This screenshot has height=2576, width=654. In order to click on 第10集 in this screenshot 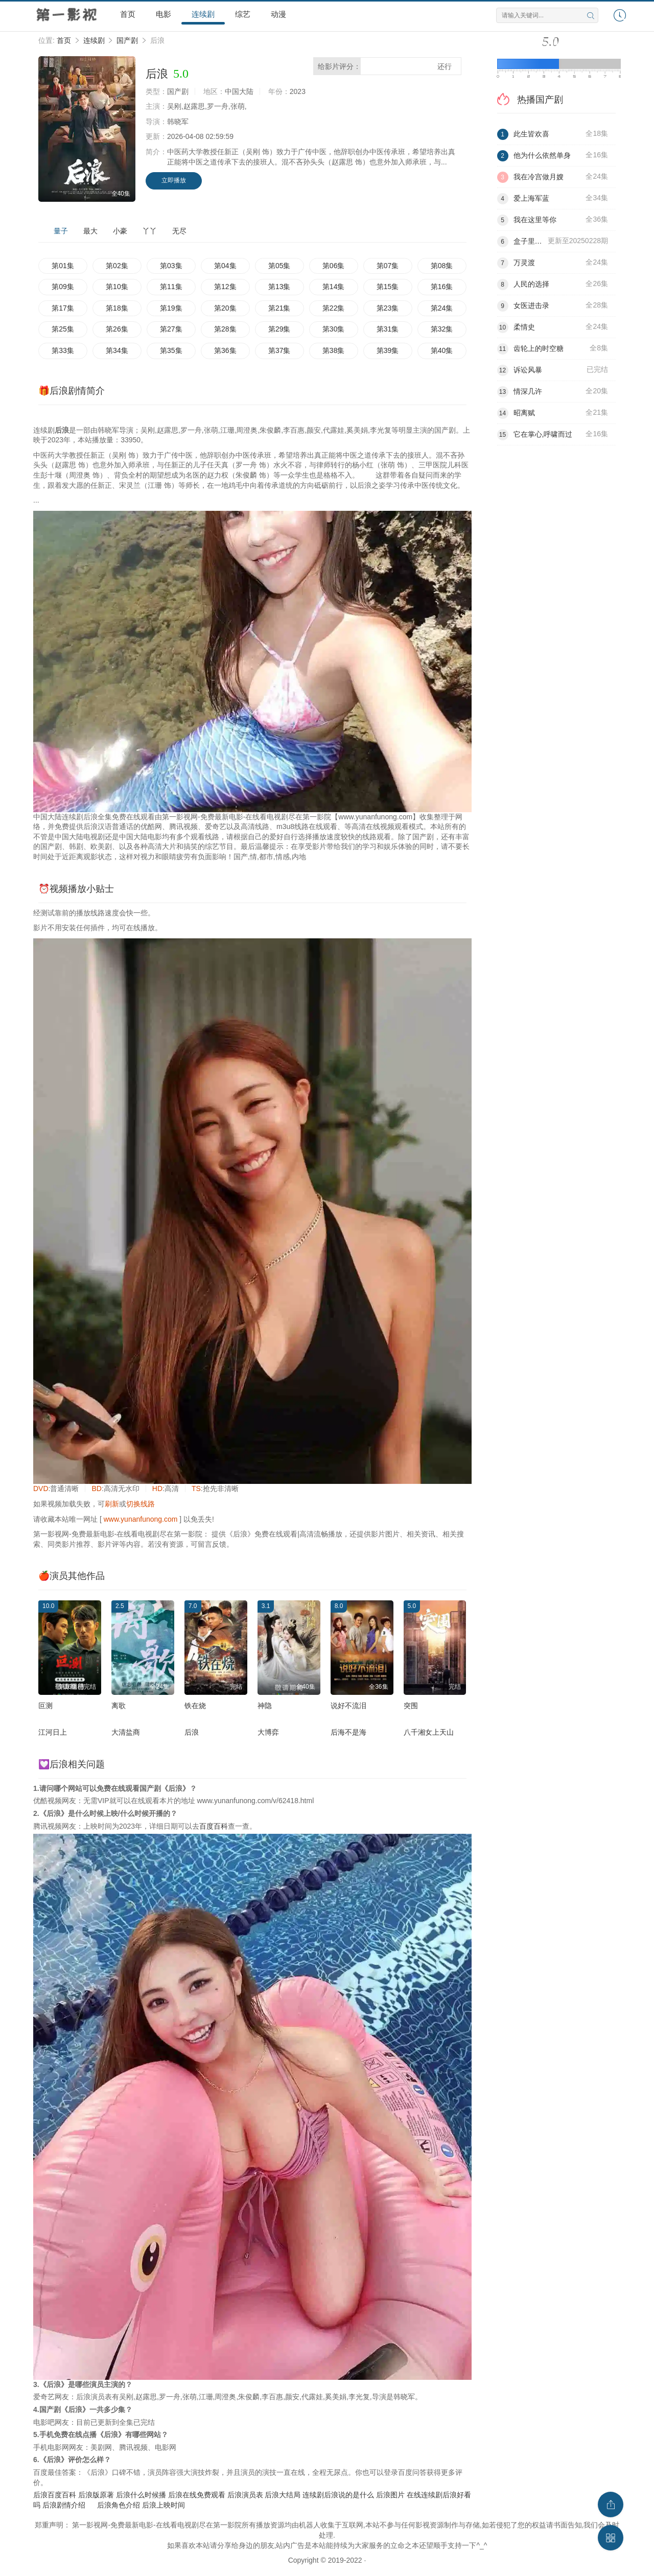, I will do `click(117, 286)`.